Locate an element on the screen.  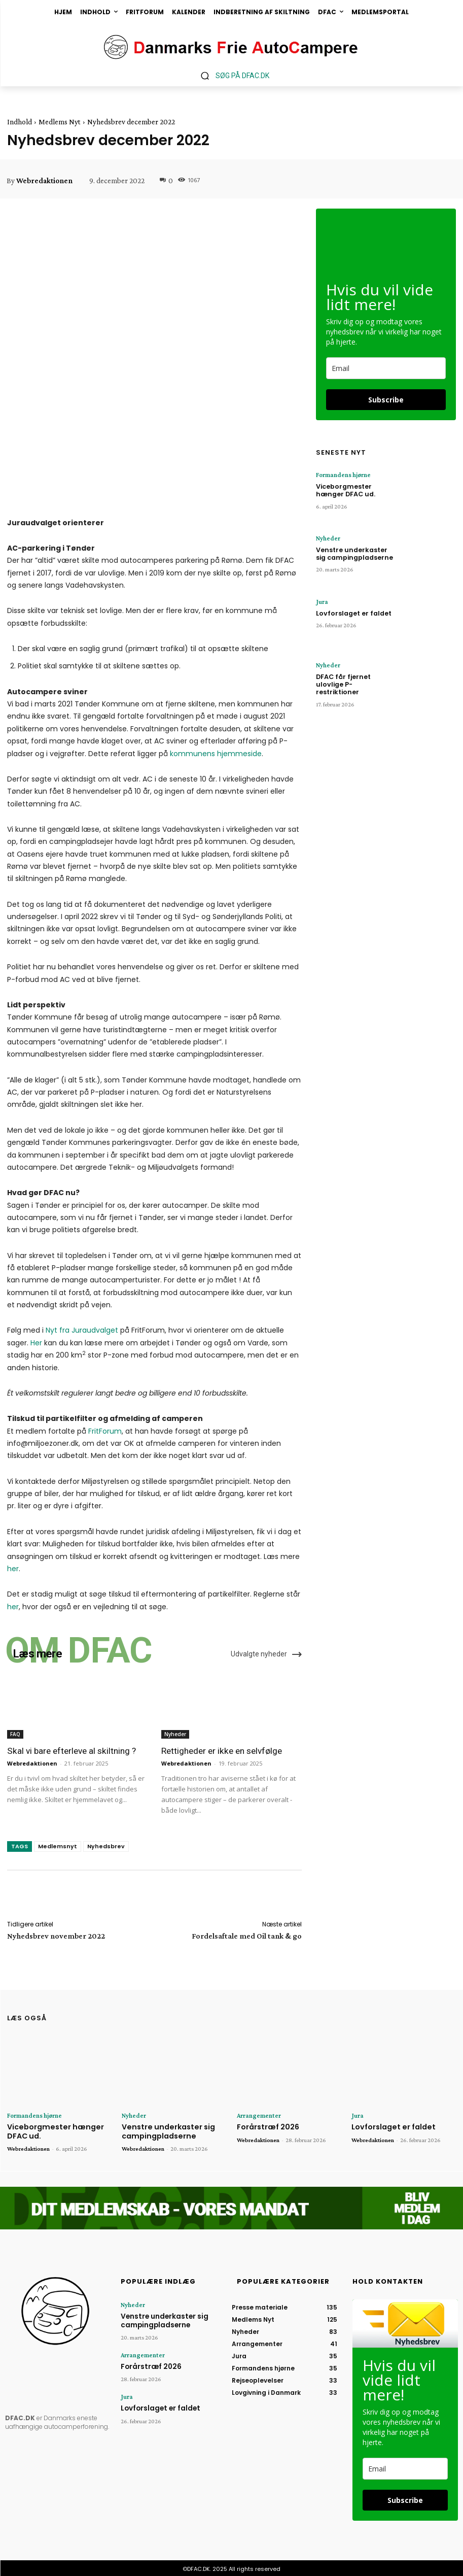
Venstre underkaster sig campingpladserne is located at coordinates (354, 552).